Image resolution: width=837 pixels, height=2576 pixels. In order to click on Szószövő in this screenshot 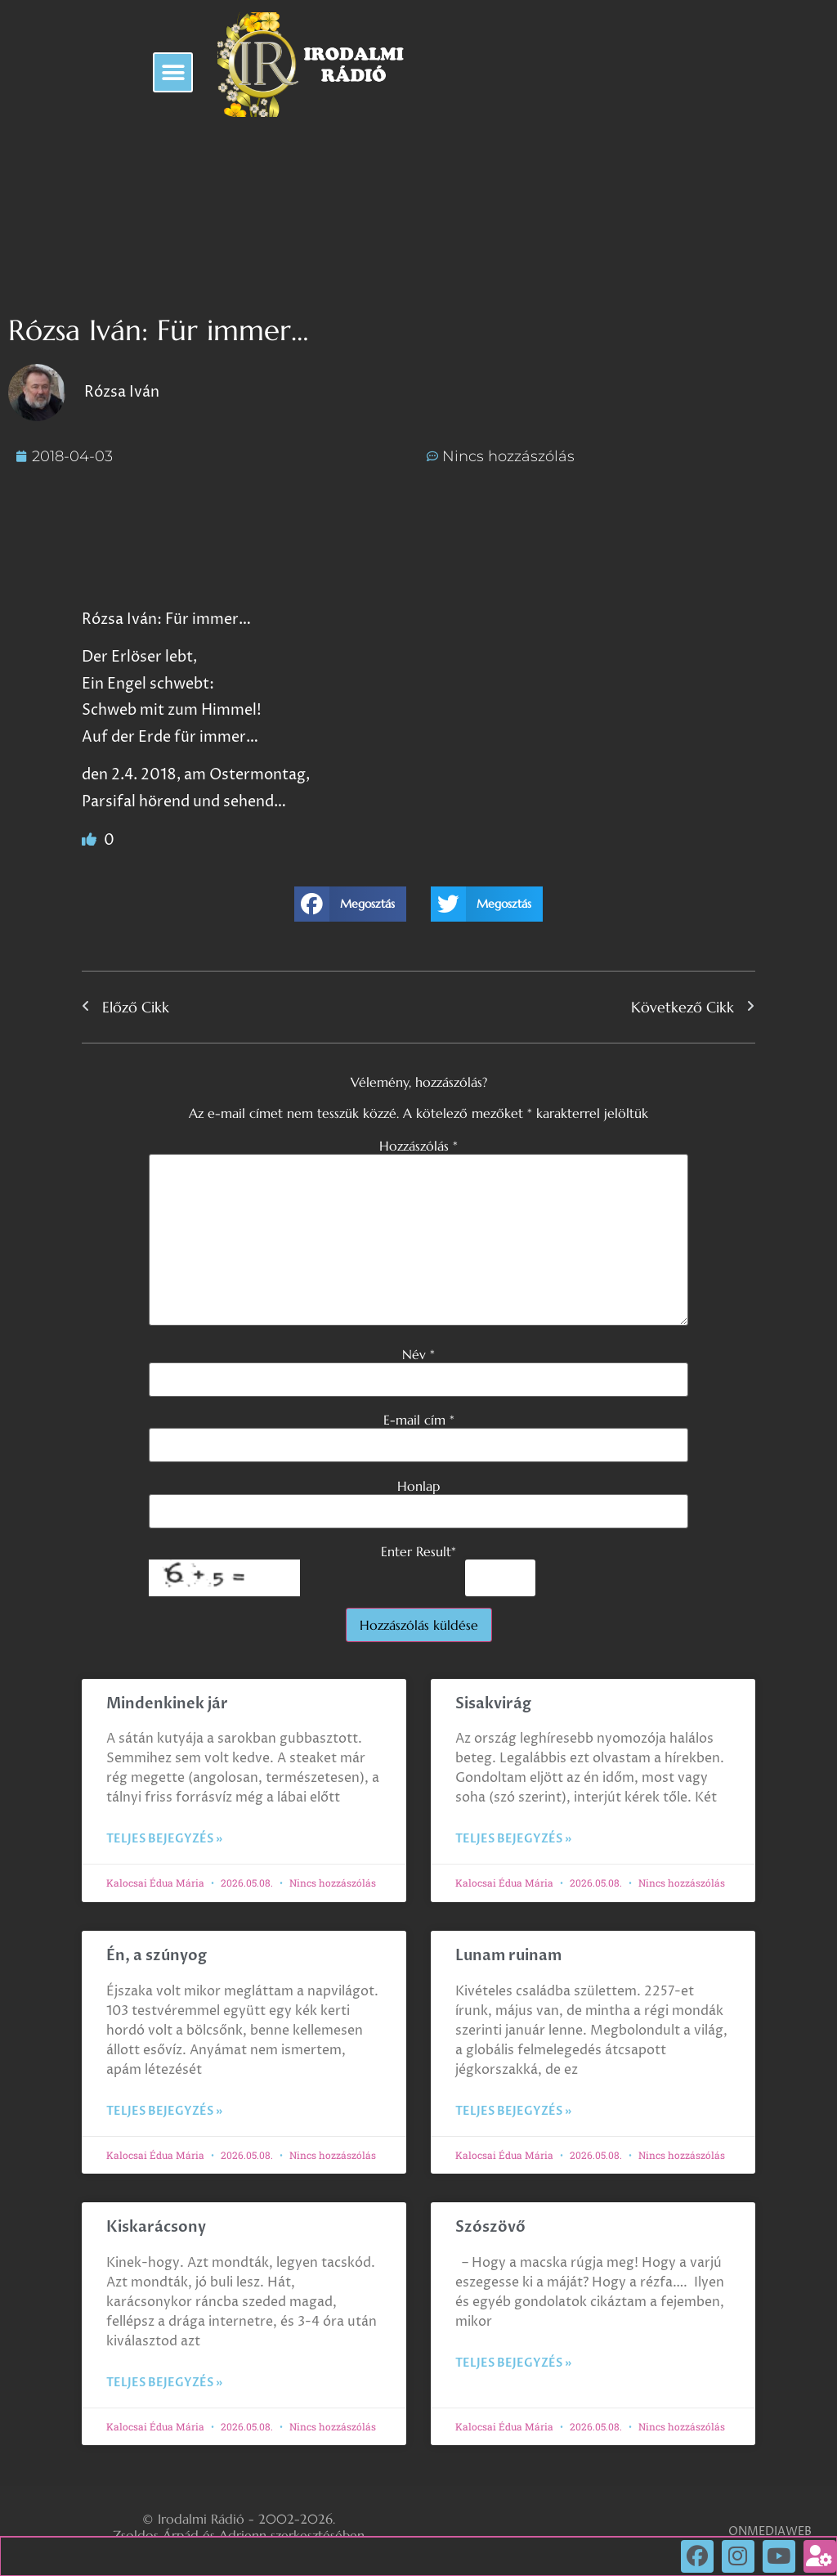, I will do `click(490, 2227)`.